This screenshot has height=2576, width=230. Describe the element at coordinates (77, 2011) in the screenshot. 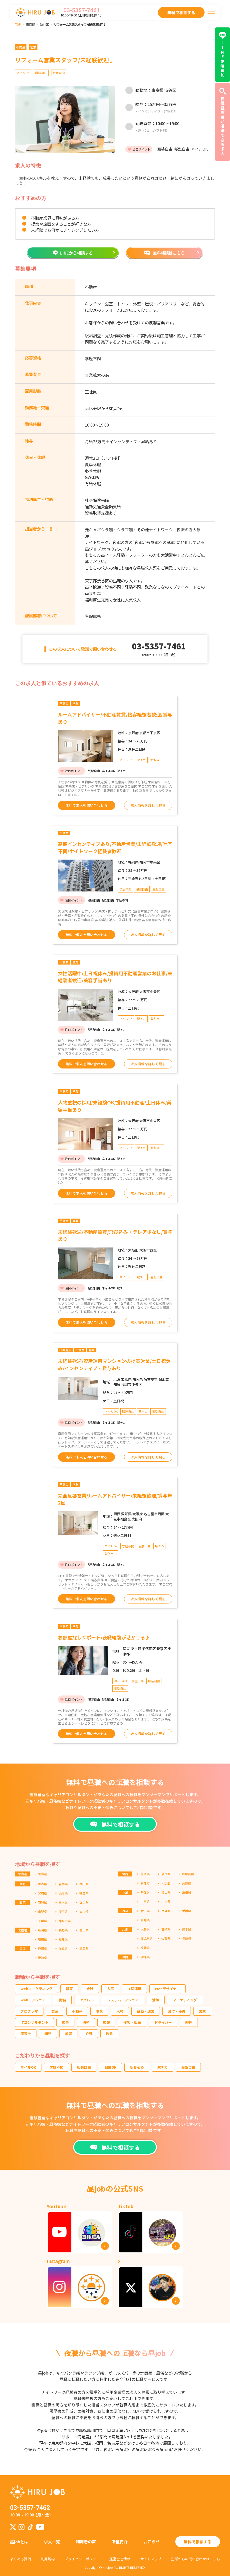

I see `不動産` at that location.